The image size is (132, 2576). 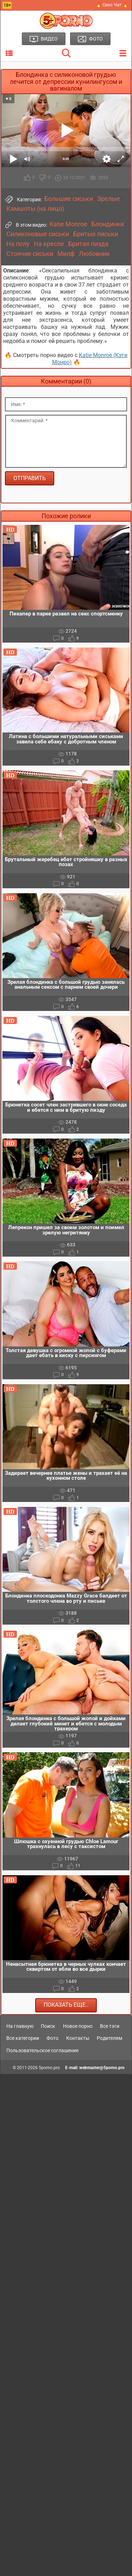 I want to click on Камшоты (на лицо), so click(x=35, y=208).